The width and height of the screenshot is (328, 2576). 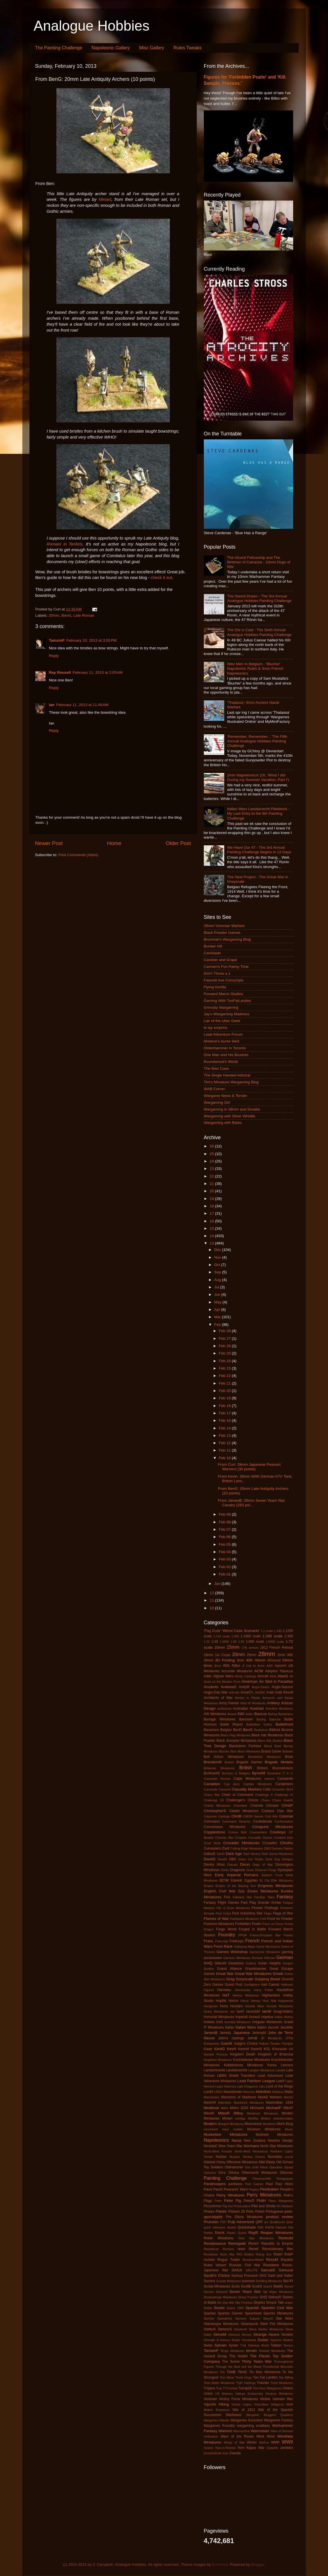 What do you see at coordinates (259, 1724) in the screenshot?
I see `Battlefleet Gothic` at bounding box center [259, 1724].